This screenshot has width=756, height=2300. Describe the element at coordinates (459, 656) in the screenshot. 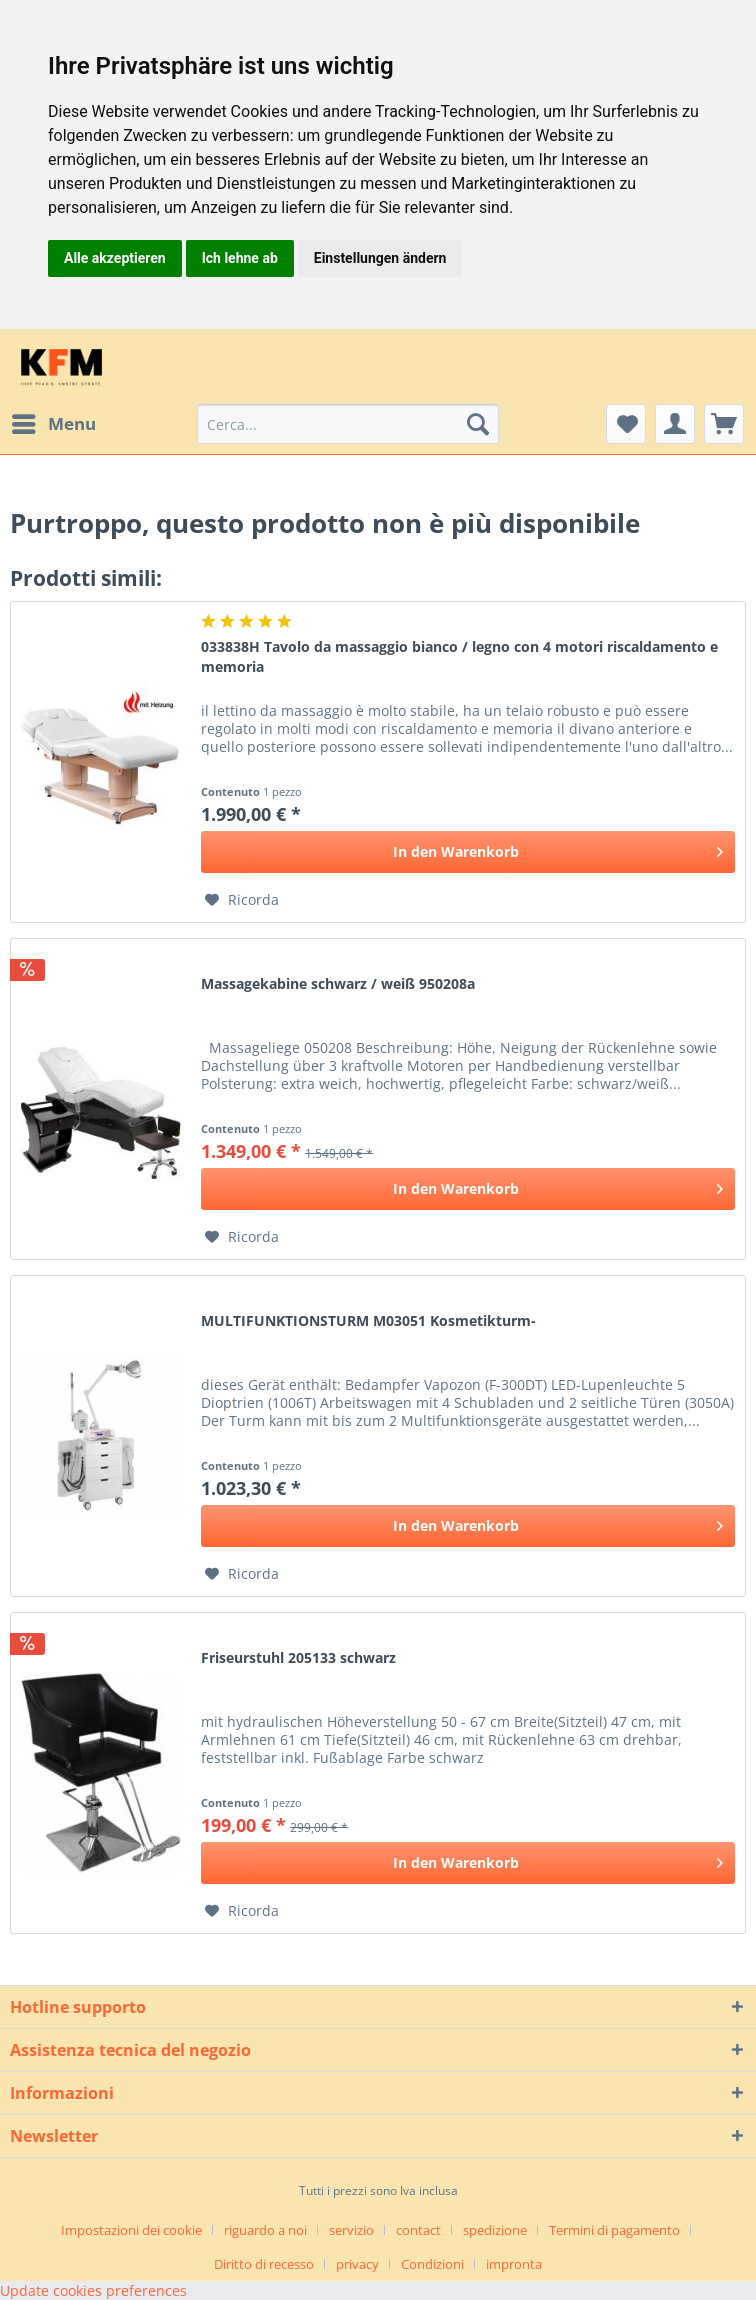

I see `033838H Tavolo da massaggio bianco / legno con 4 motori riscaldamento e memoria` at that location.